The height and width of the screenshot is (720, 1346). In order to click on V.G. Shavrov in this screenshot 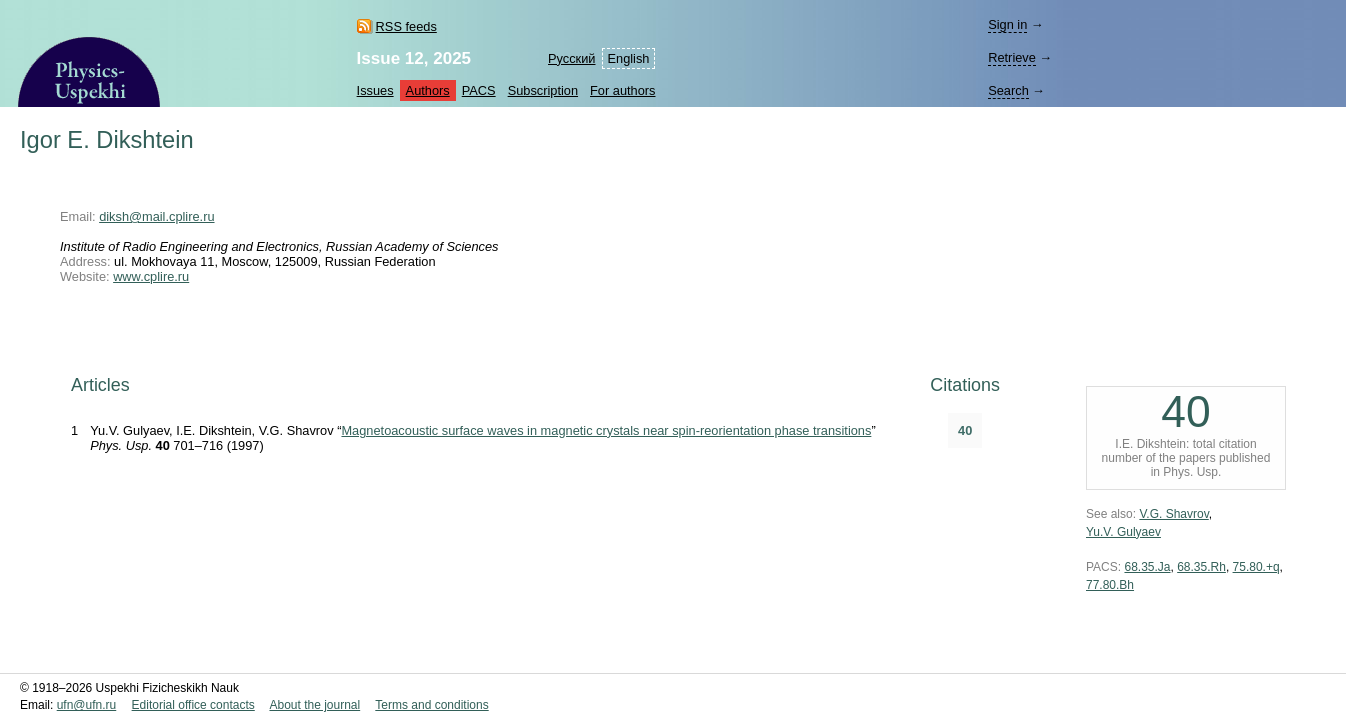, I will do `click(1173, 514)`.